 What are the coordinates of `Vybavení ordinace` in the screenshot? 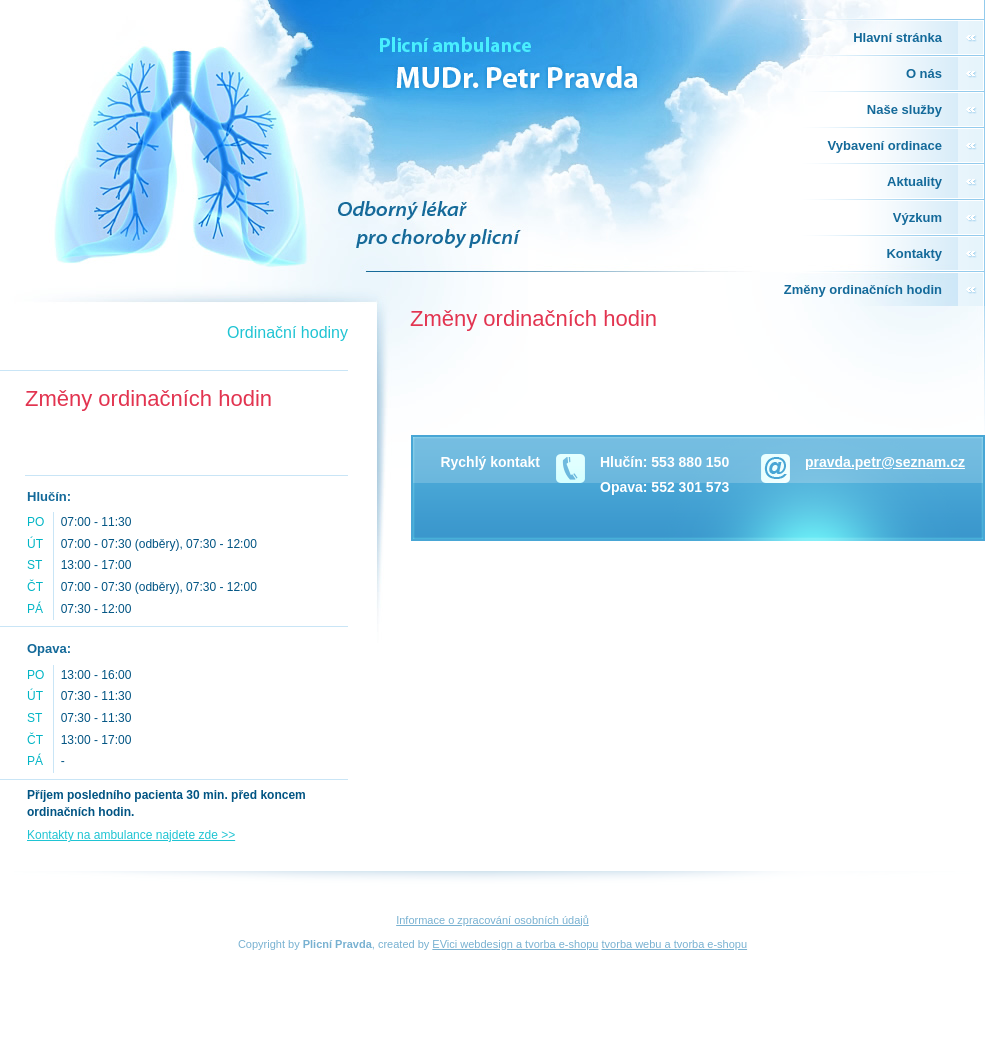 It's located at (885, 145).